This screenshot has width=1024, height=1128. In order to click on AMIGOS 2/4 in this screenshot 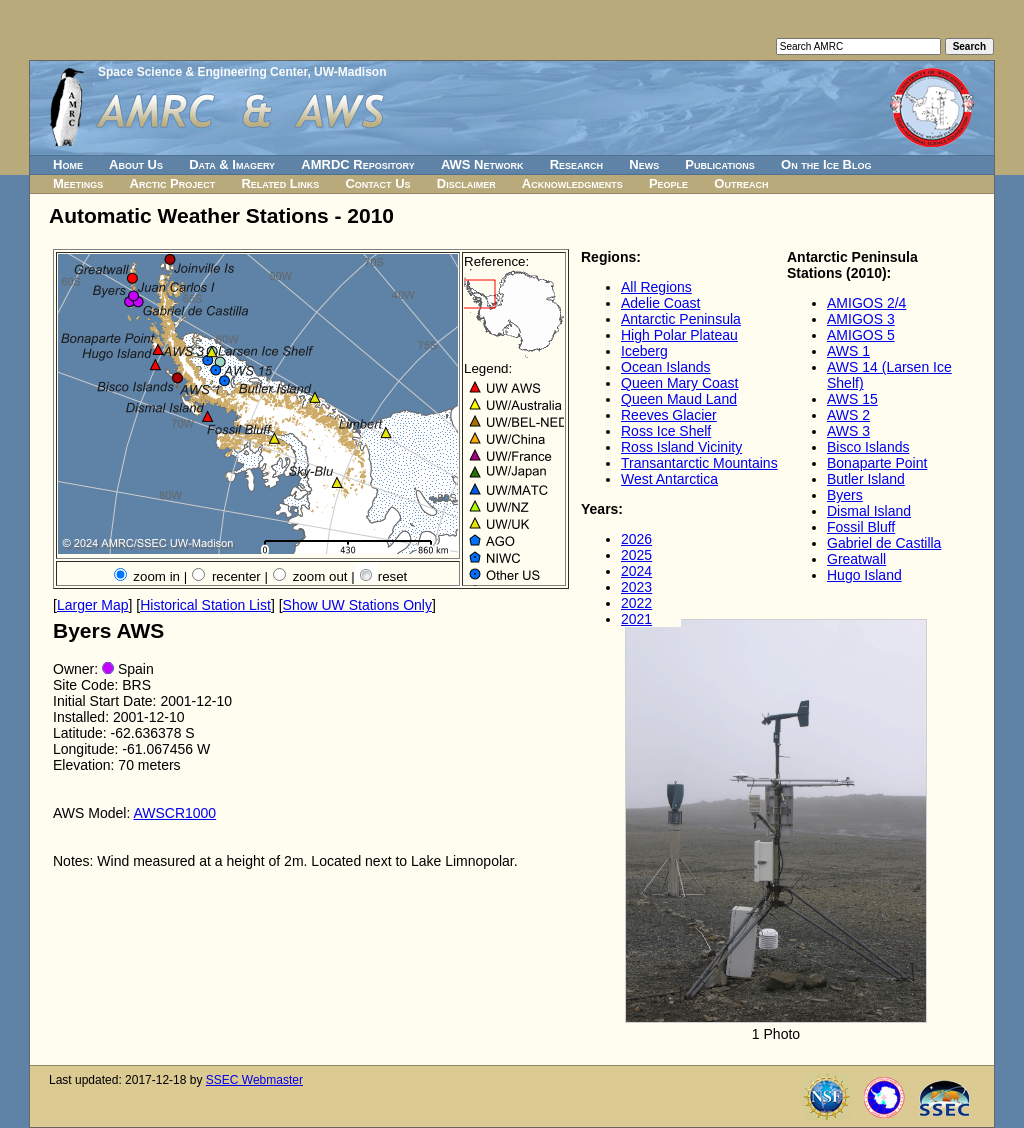, I will do `click(866, 303)`.